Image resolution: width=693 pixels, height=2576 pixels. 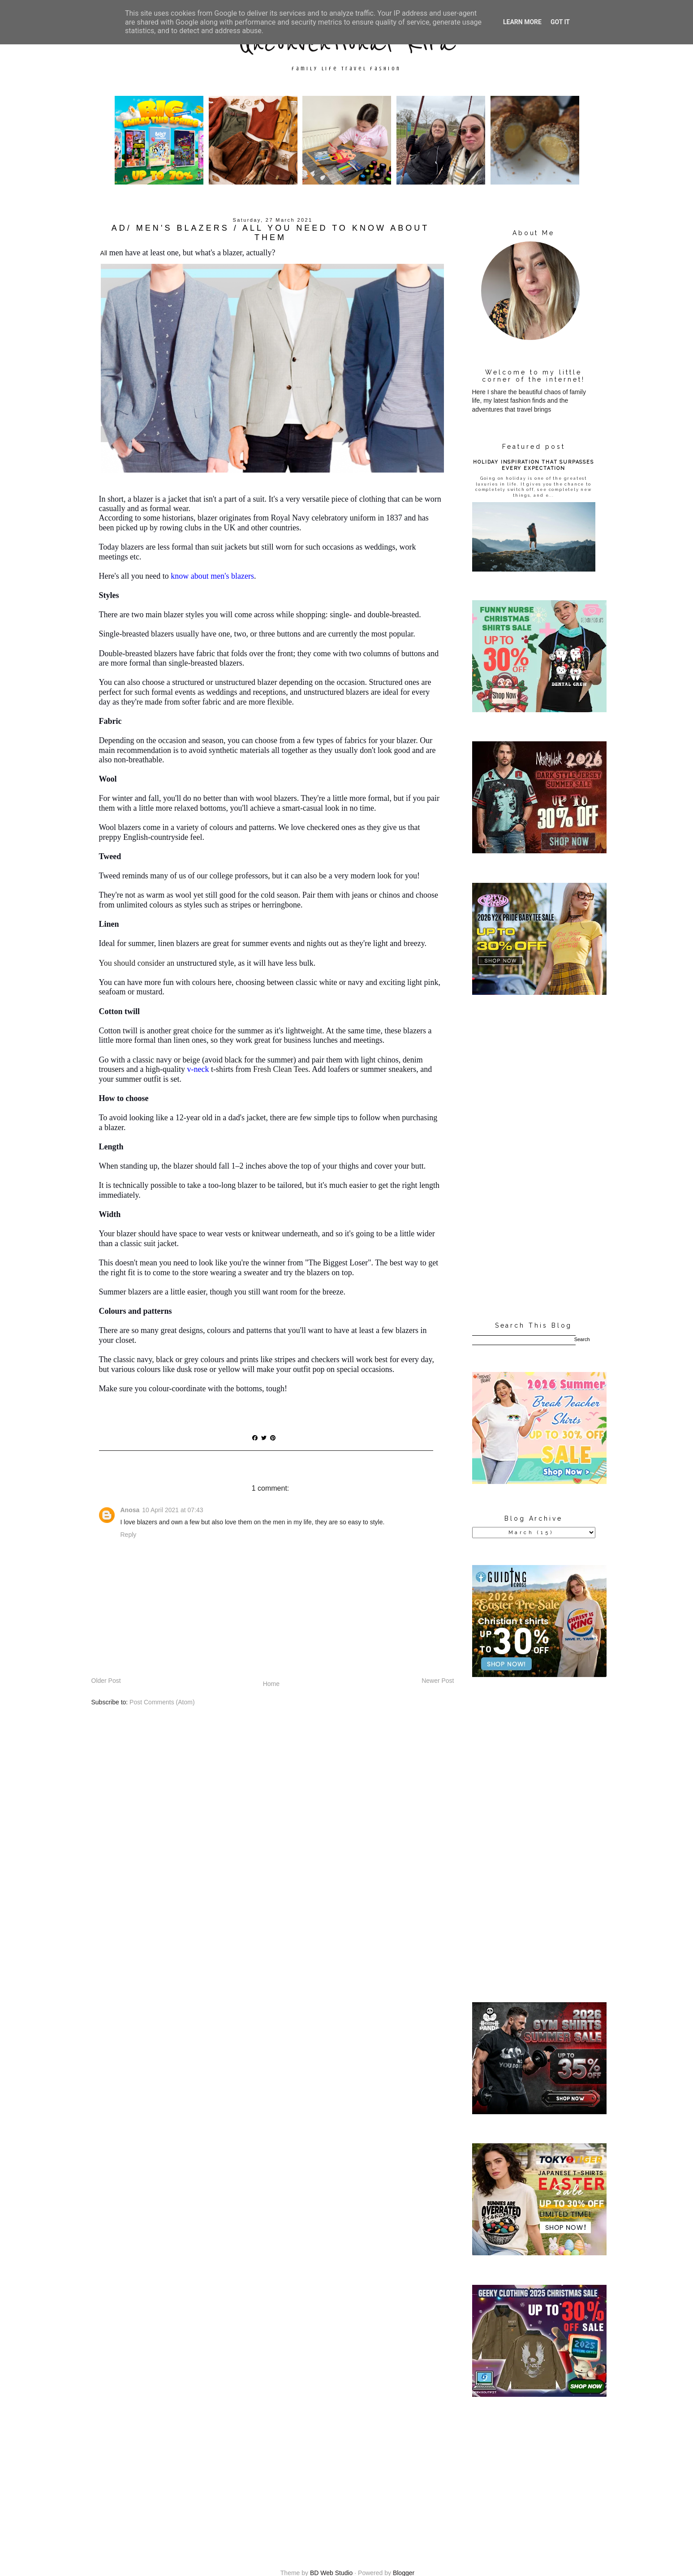 What do you see at coordinates (130, 1510) in the screenshot?
I see `Anosa` at bounding box center [130, 1510].